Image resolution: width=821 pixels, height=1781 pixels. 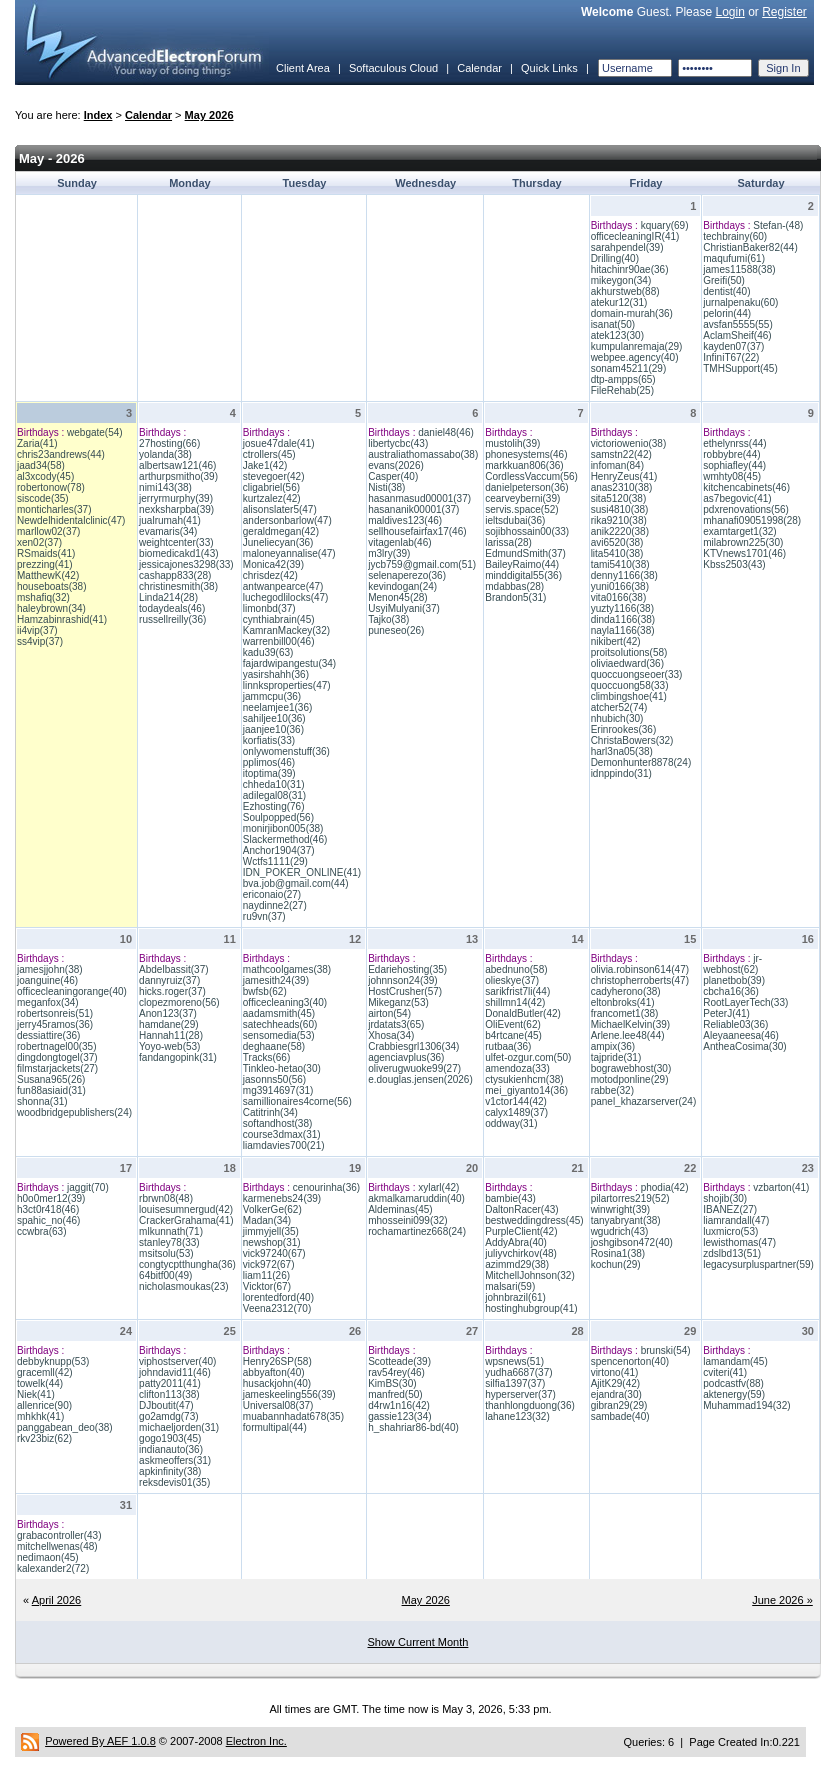 What do you see at coordinates (179, 1427) in the screenshot?
I see `michaeljorden(31)` at bounding box center [179, 1427].